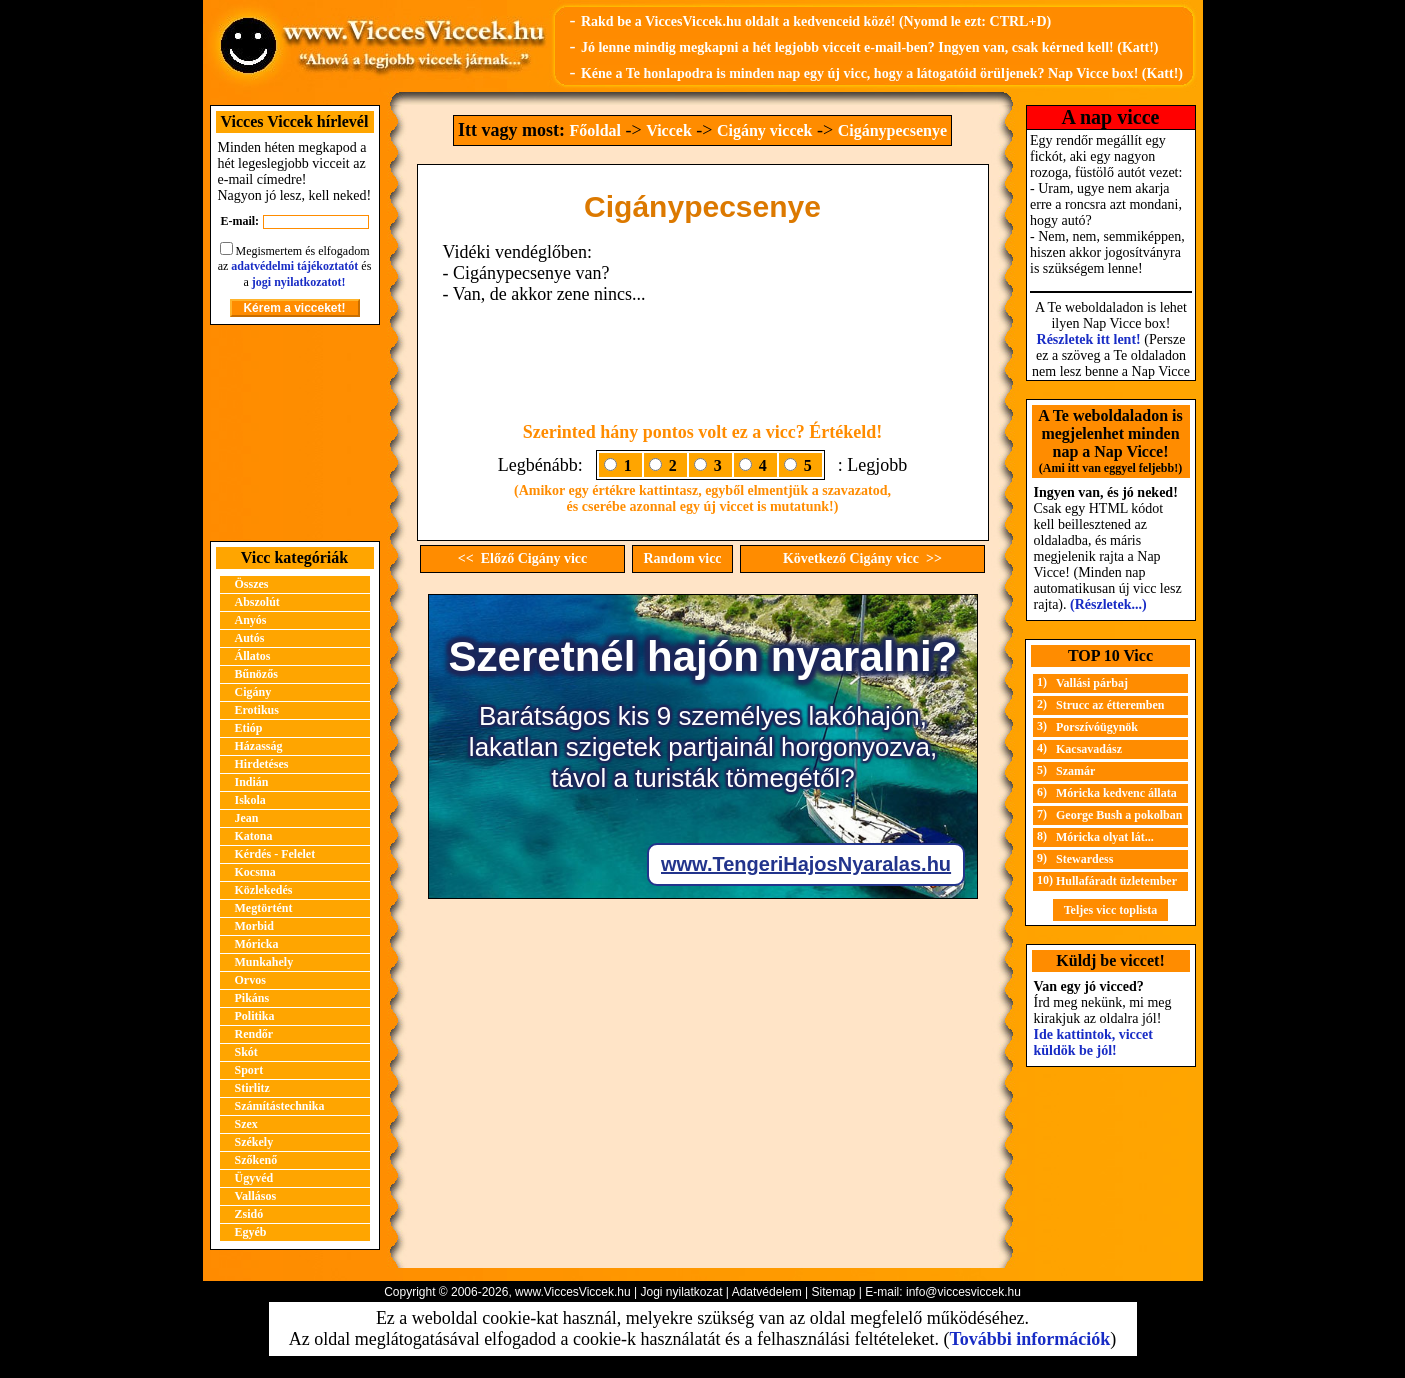  What do you see at coordinates (254, 1178) in the screenshot?
I see `Ügyvéd` at bounding box center [254, 1178].